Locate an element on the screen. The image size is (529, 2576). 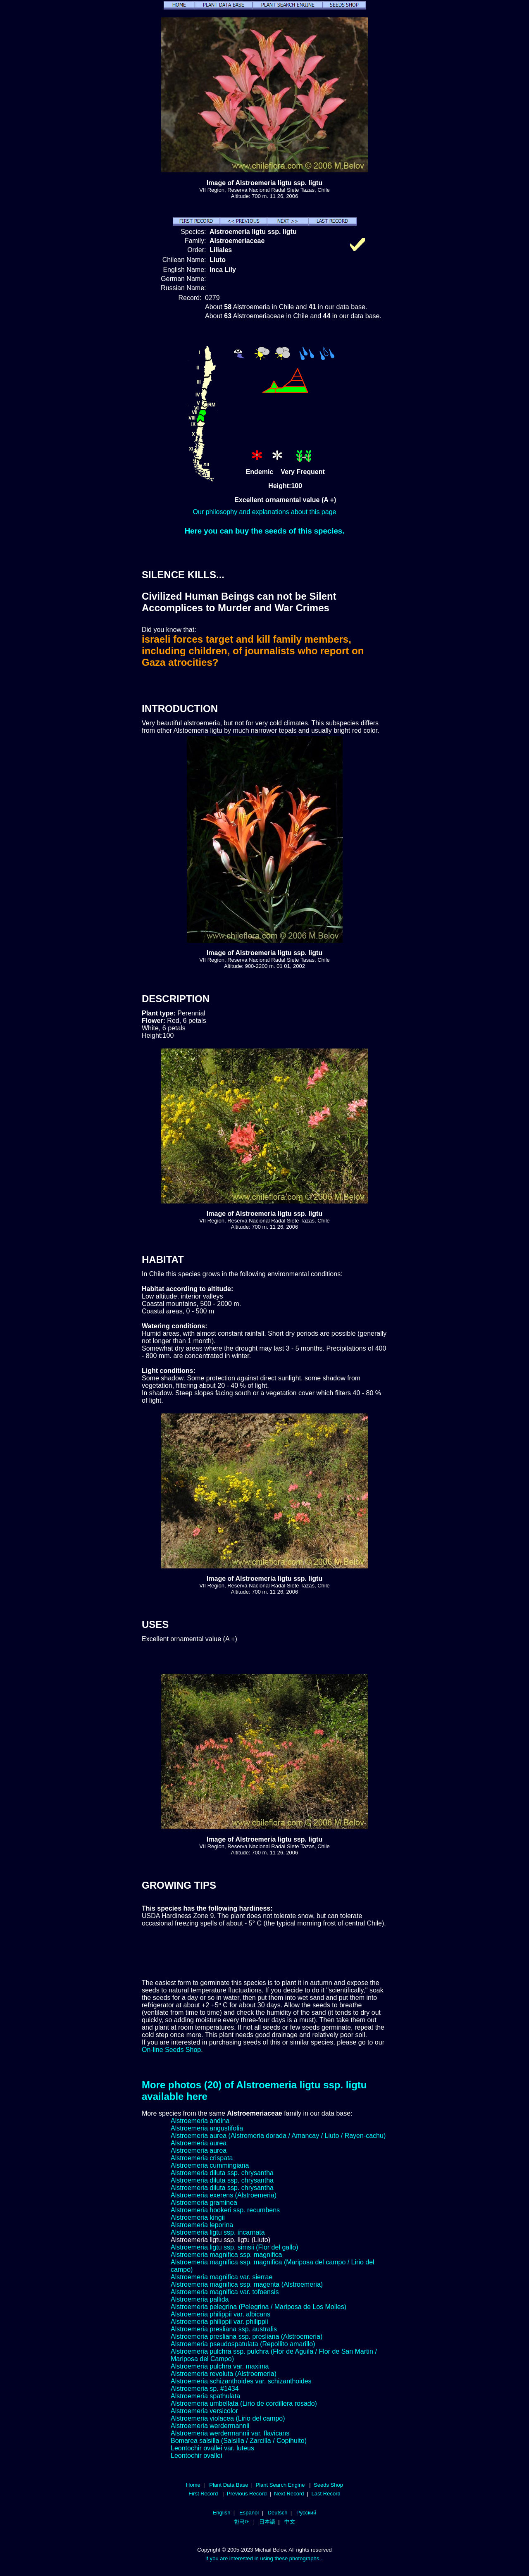
Alstroemeria pulchra var. maxima is located at coordinates (220, 2366).